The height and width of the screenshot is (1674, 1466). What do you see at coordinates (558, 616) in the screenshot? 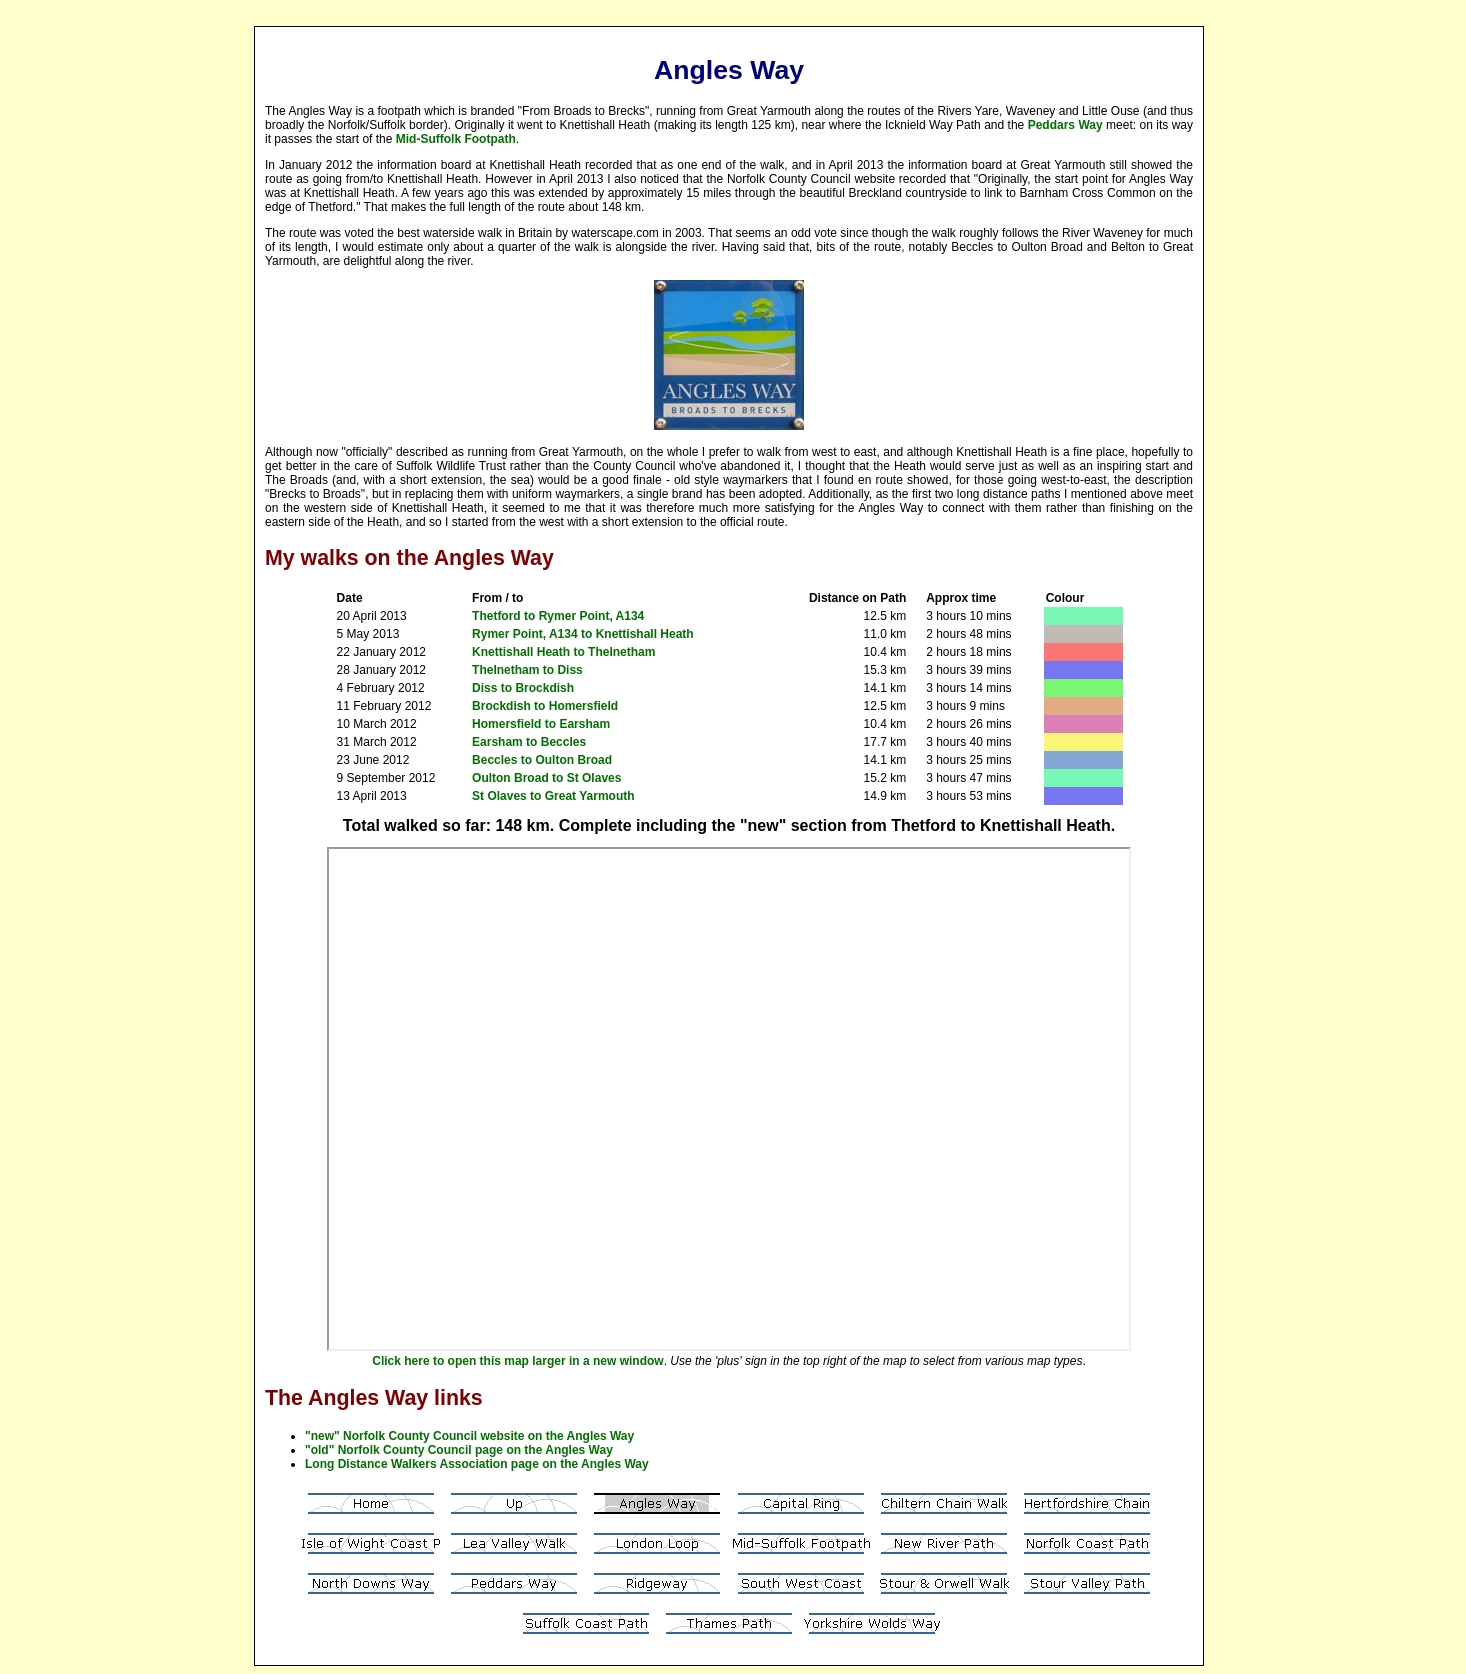
I see `Thetford to Rymer Point, A134` at bounding box center [558, 616].